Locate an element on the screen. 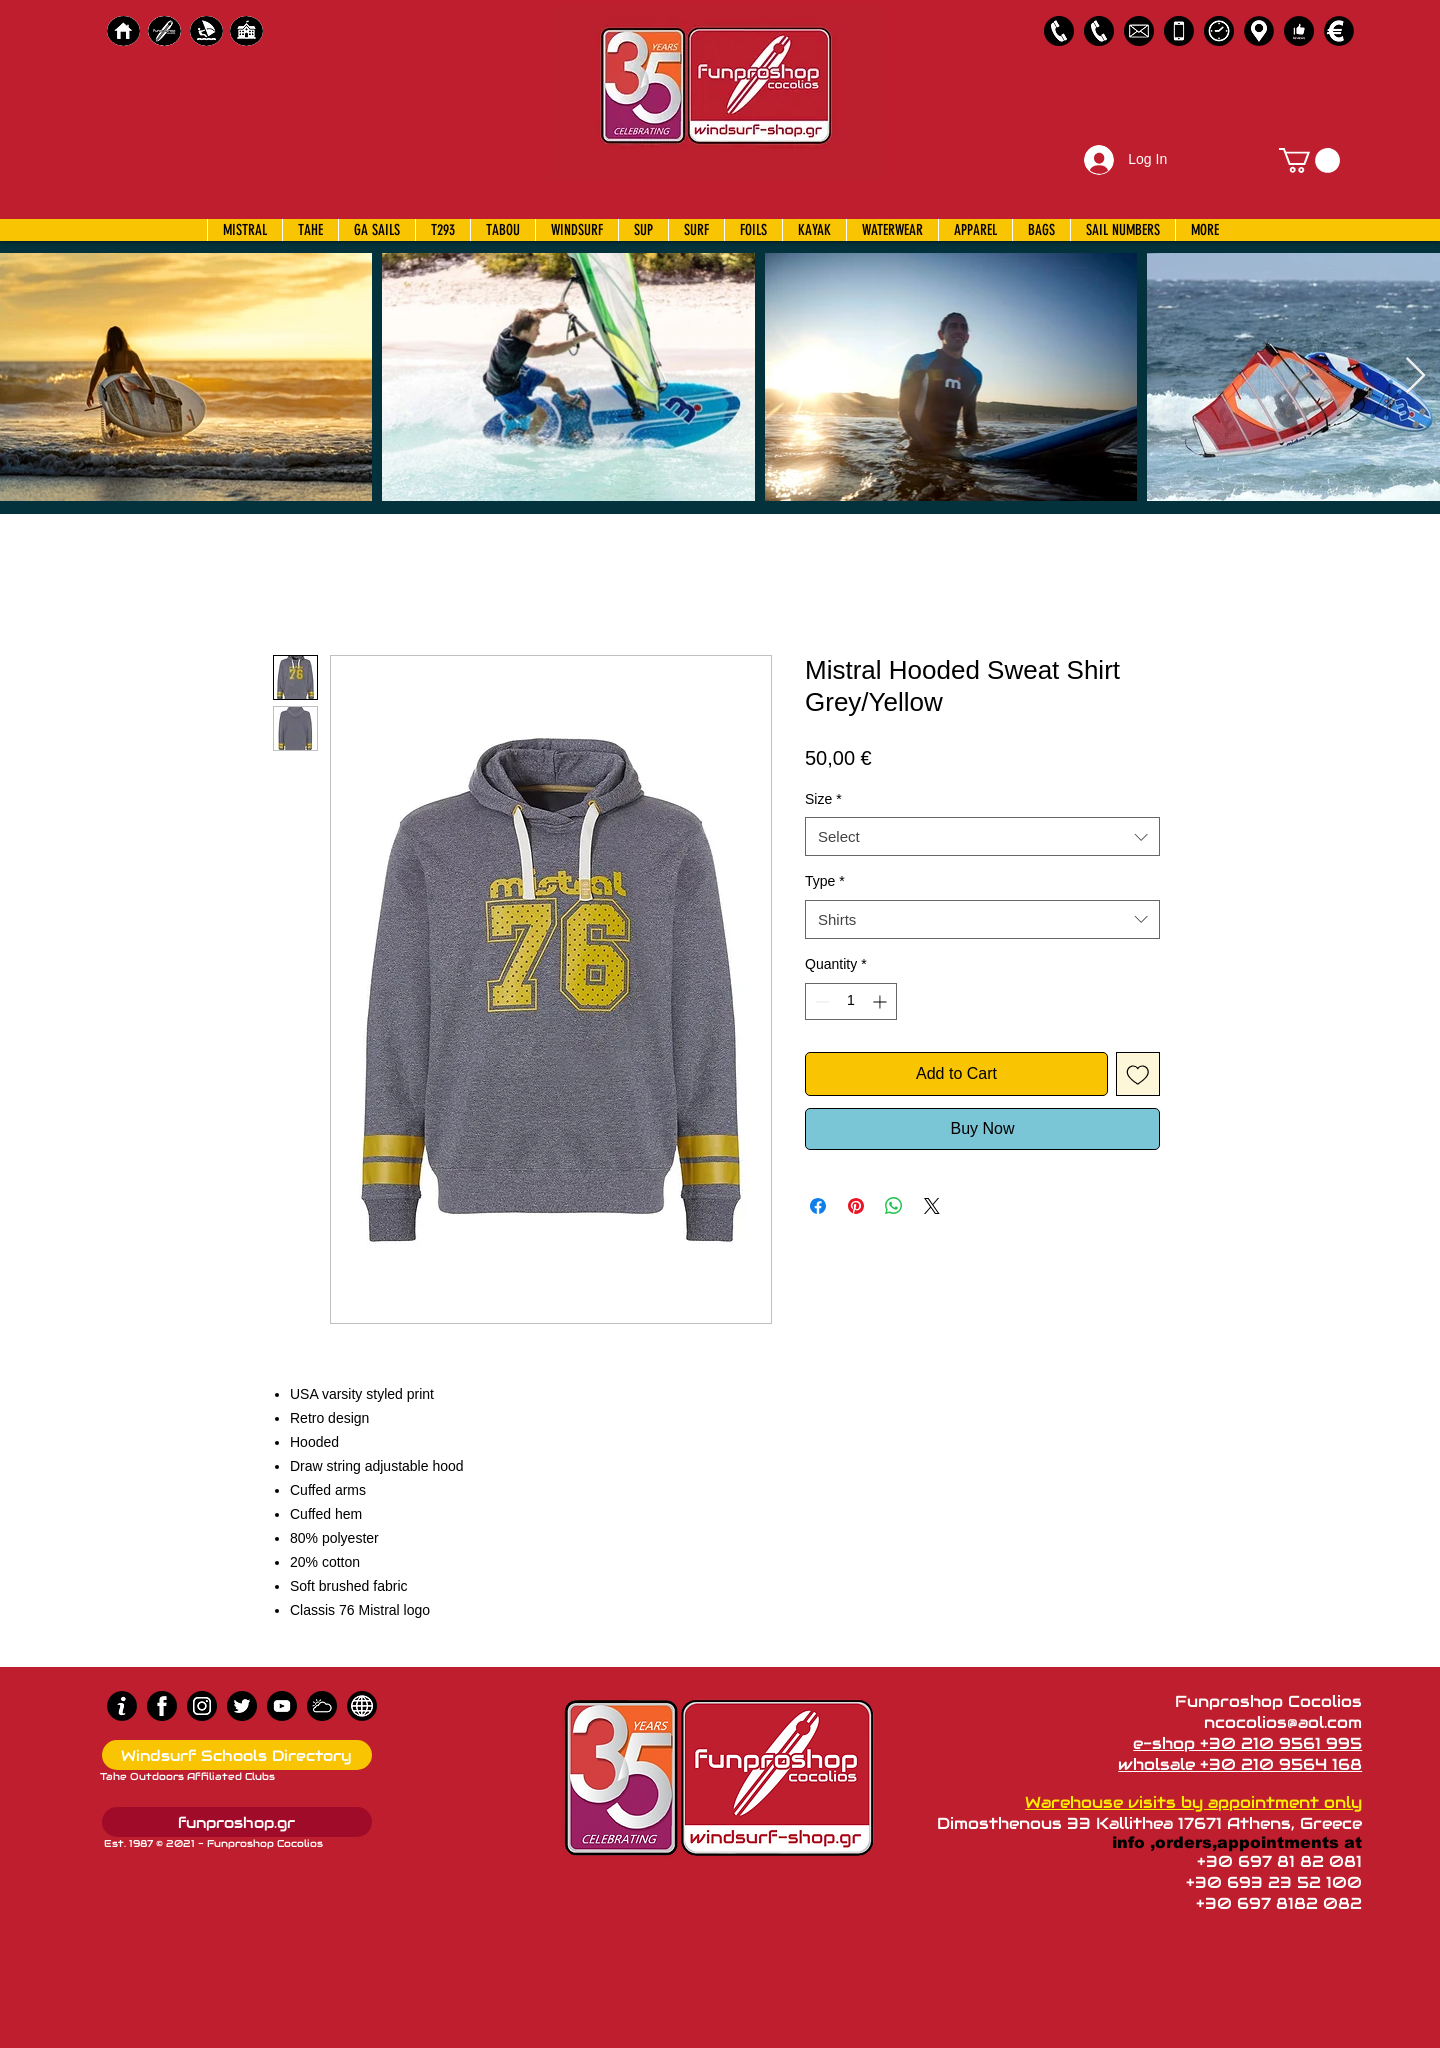  [funproshop.gr] is located at coordinates (237, 1822).